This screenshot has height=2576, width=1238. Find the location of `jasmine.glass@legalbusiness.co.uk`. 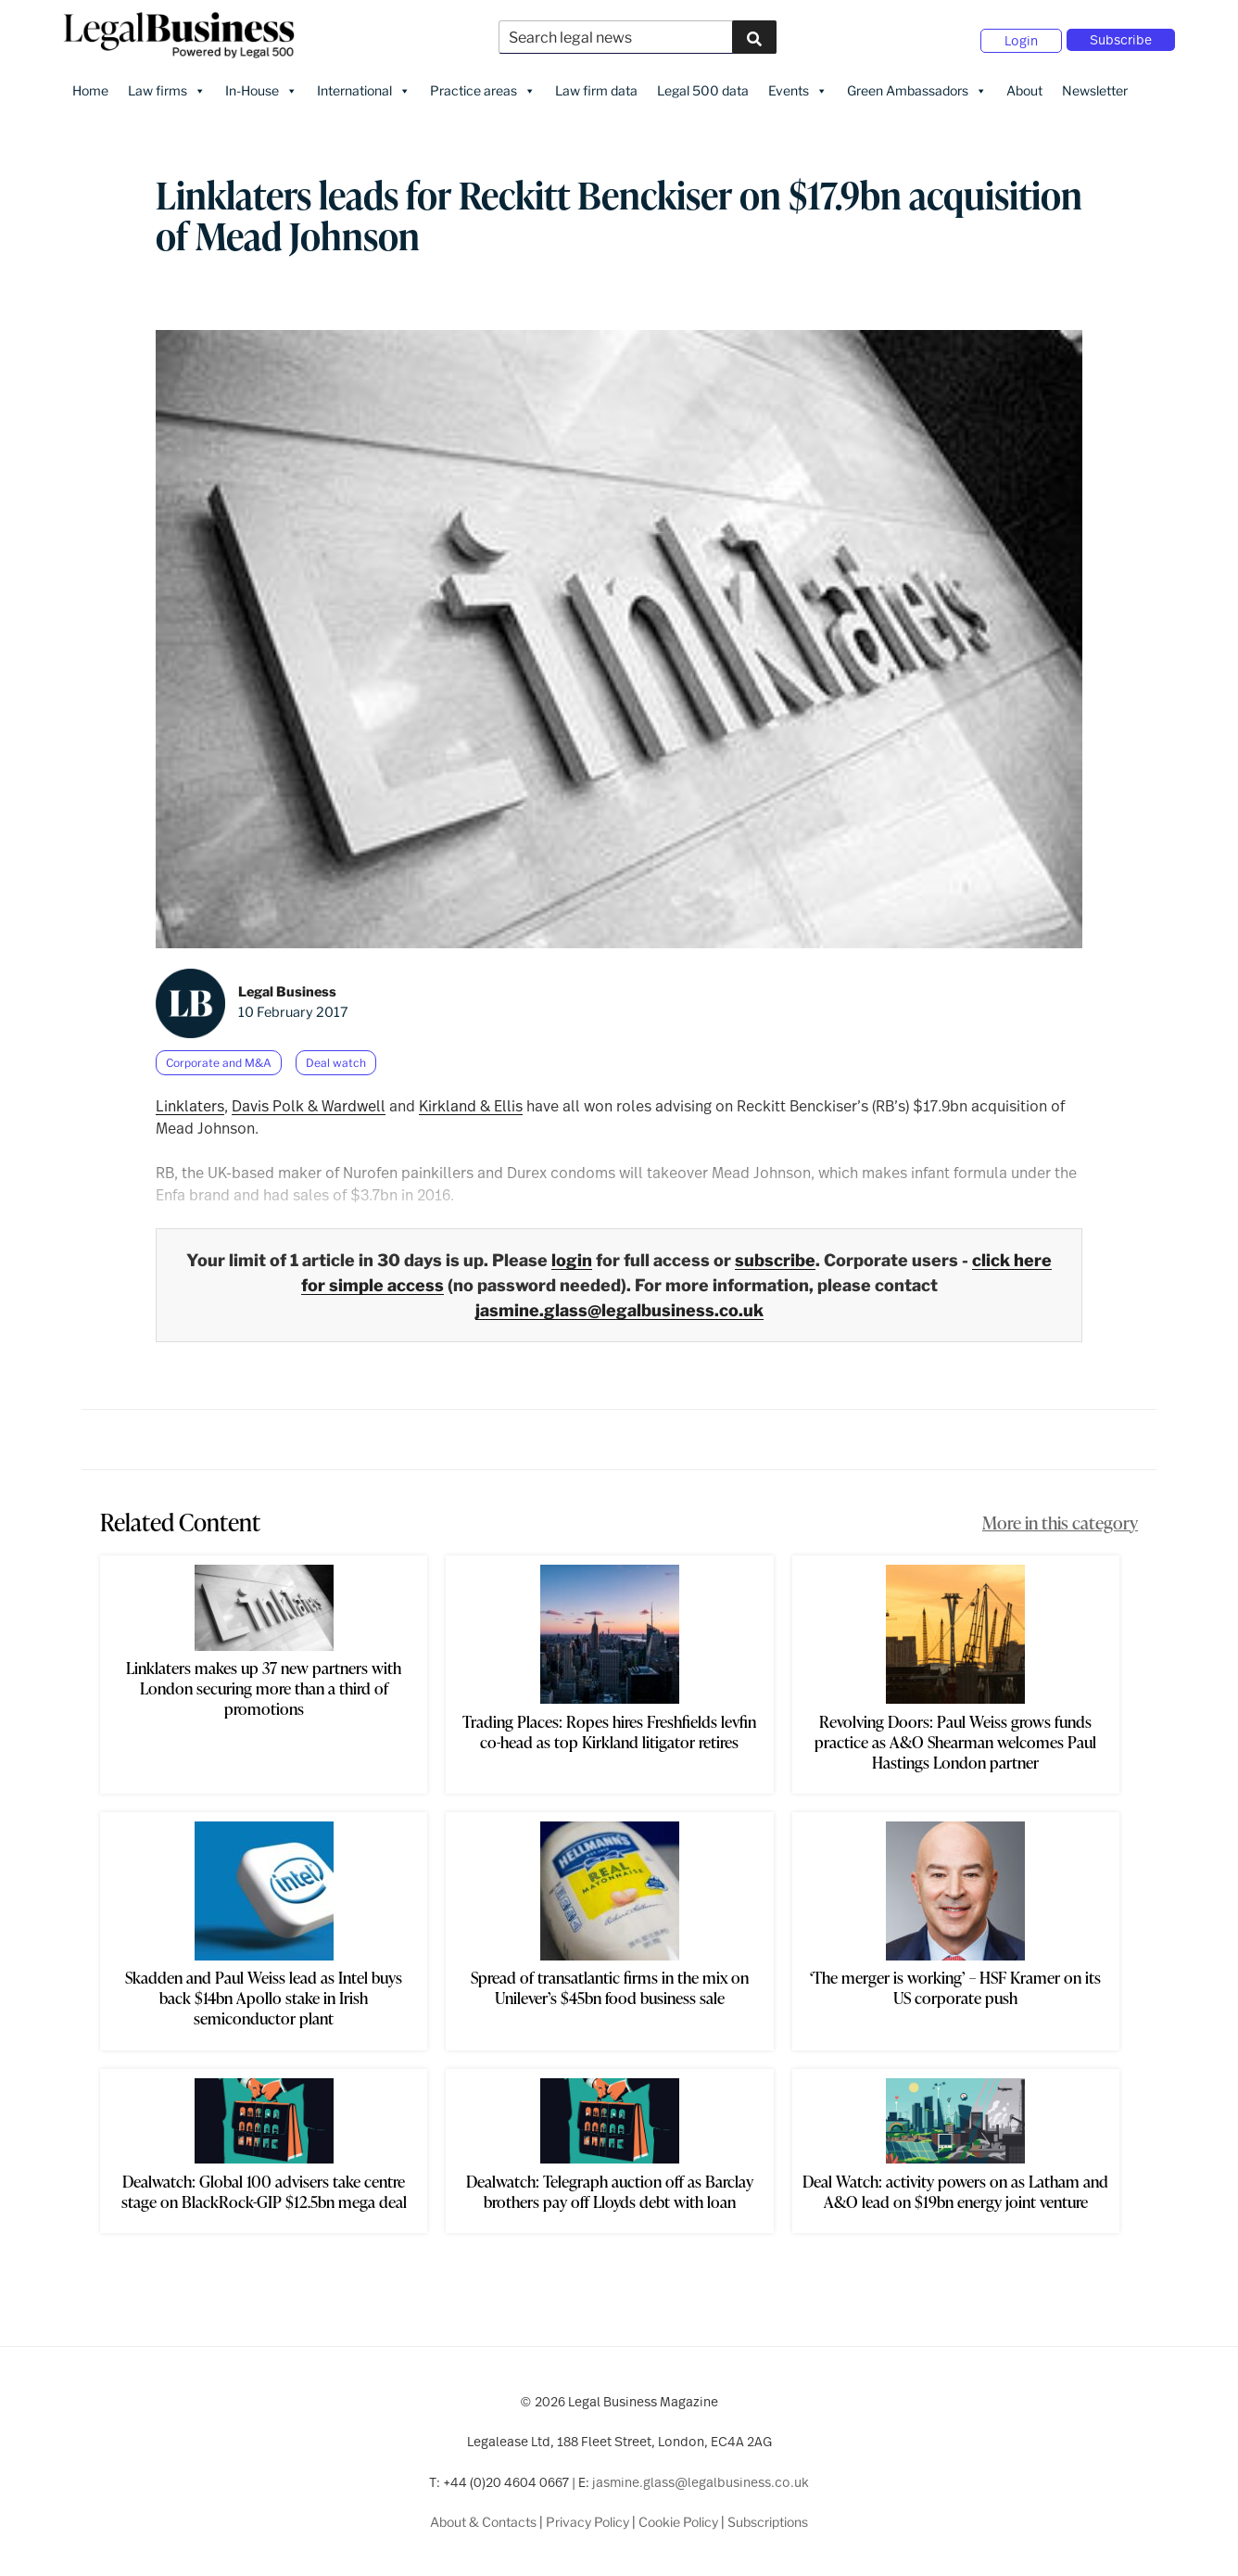

jasmine.glass@legalbusiness.co.uk is located at coordinates (619, 1303).